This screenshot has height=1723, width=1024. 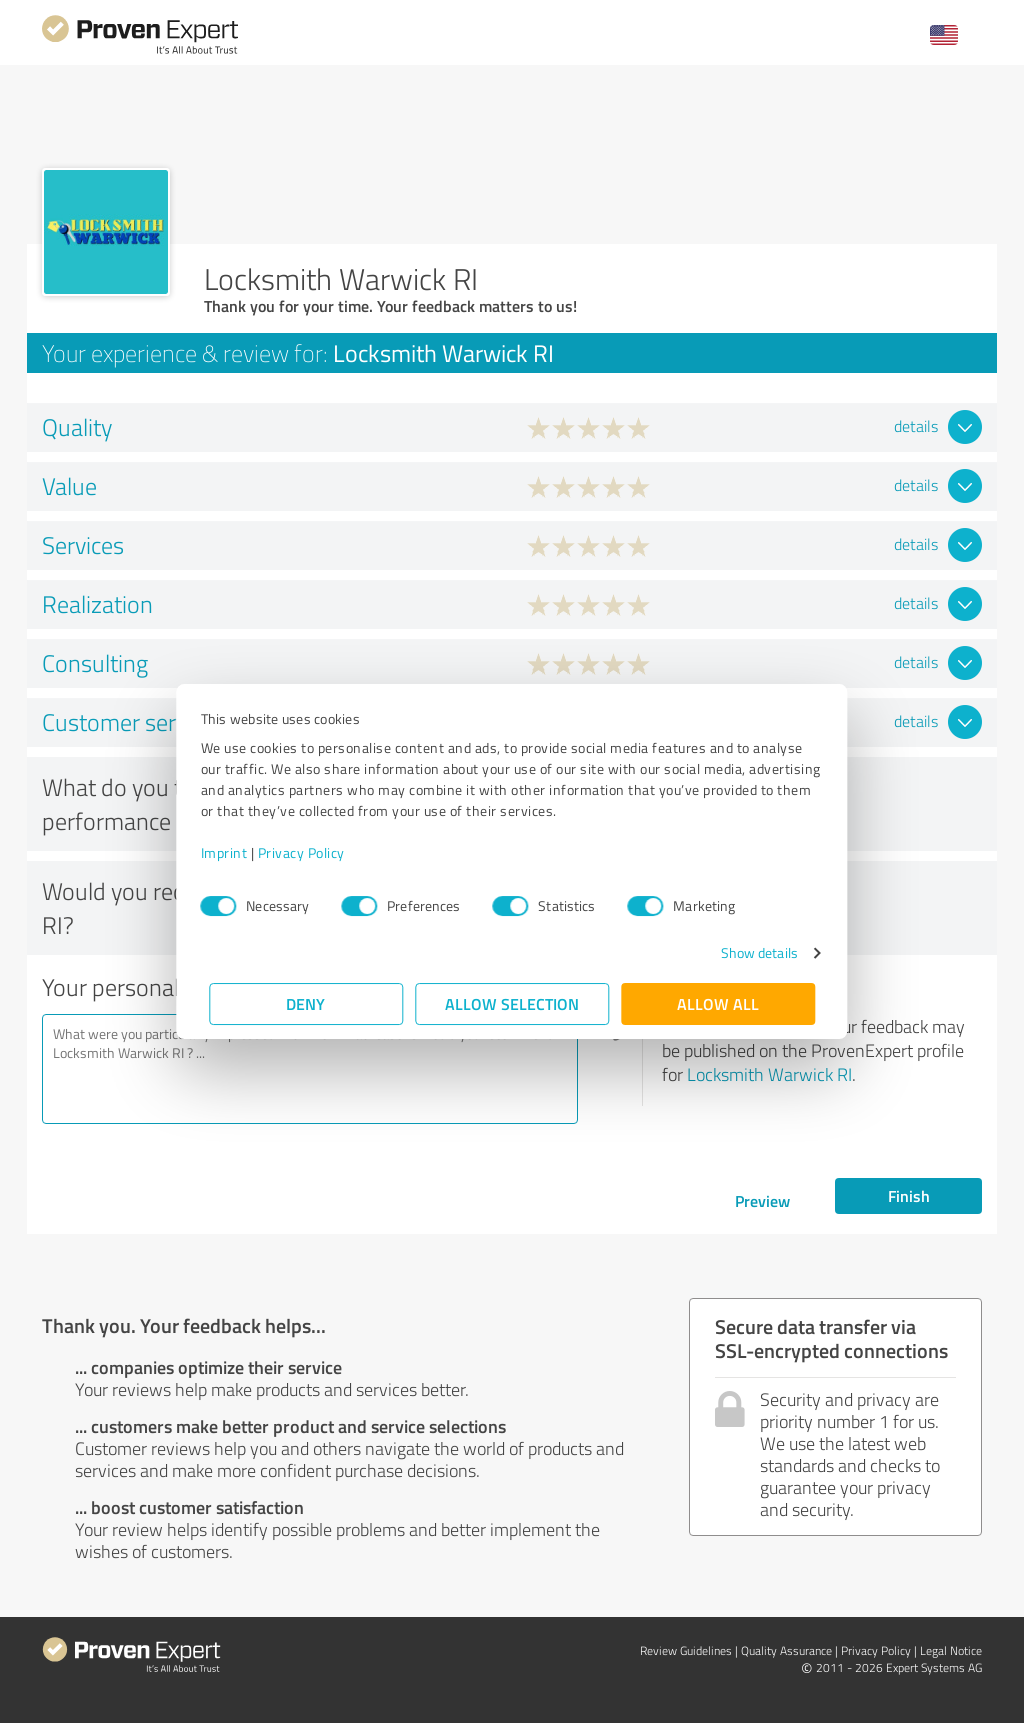 What do you see at coordinates (512, 1003) in the screenshot?
I see `Allow selection` at bounding box center [512, 1003].